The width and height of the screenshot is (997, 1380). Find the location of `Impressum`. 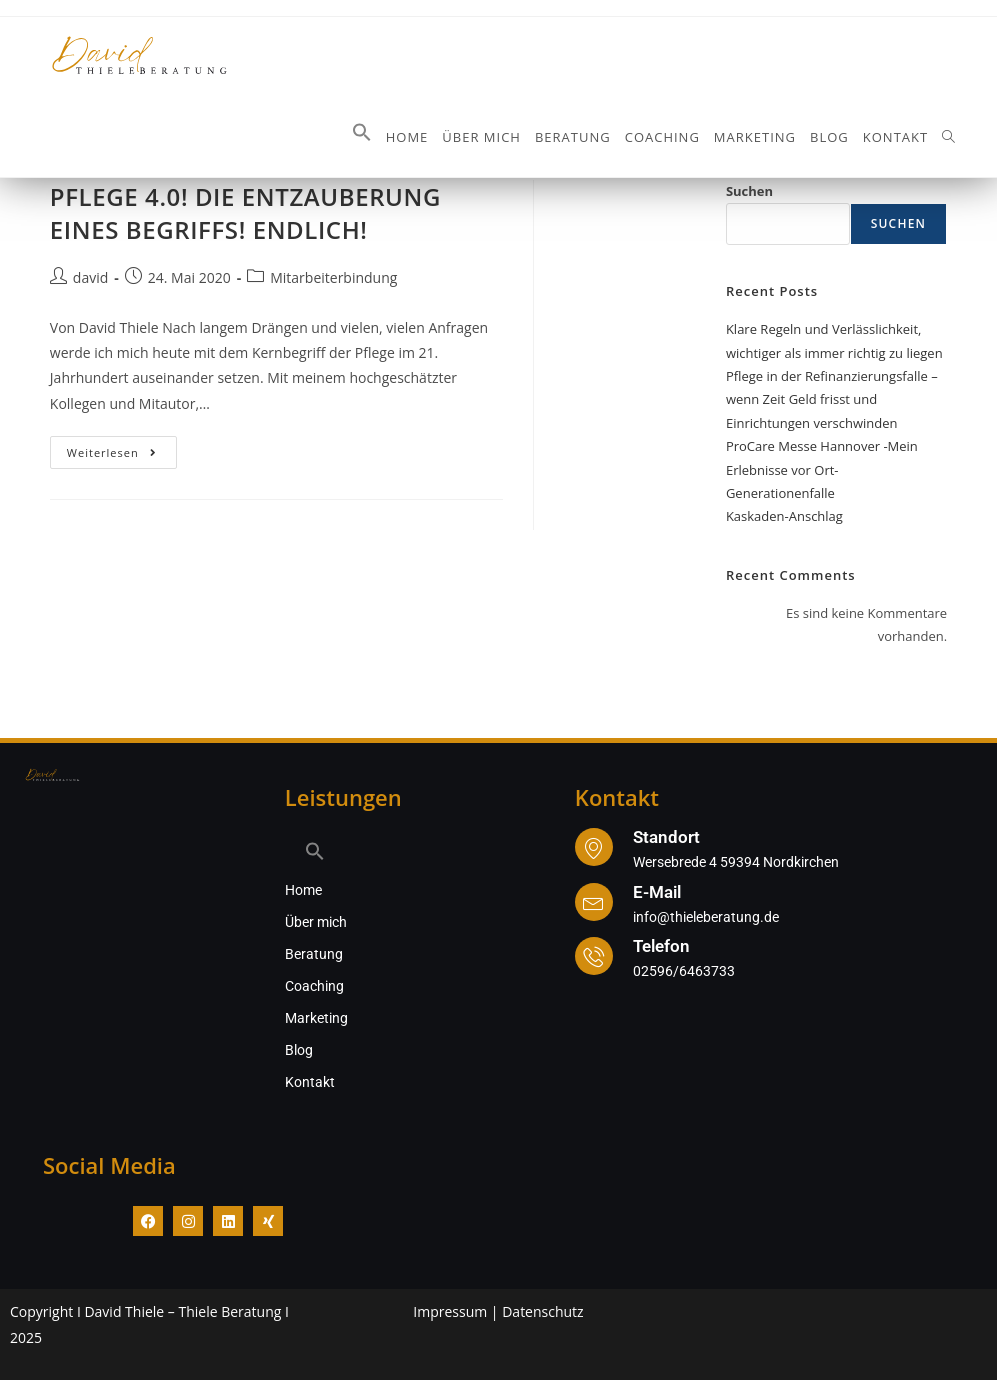

Impressum is located at coordinates (450, 1311).